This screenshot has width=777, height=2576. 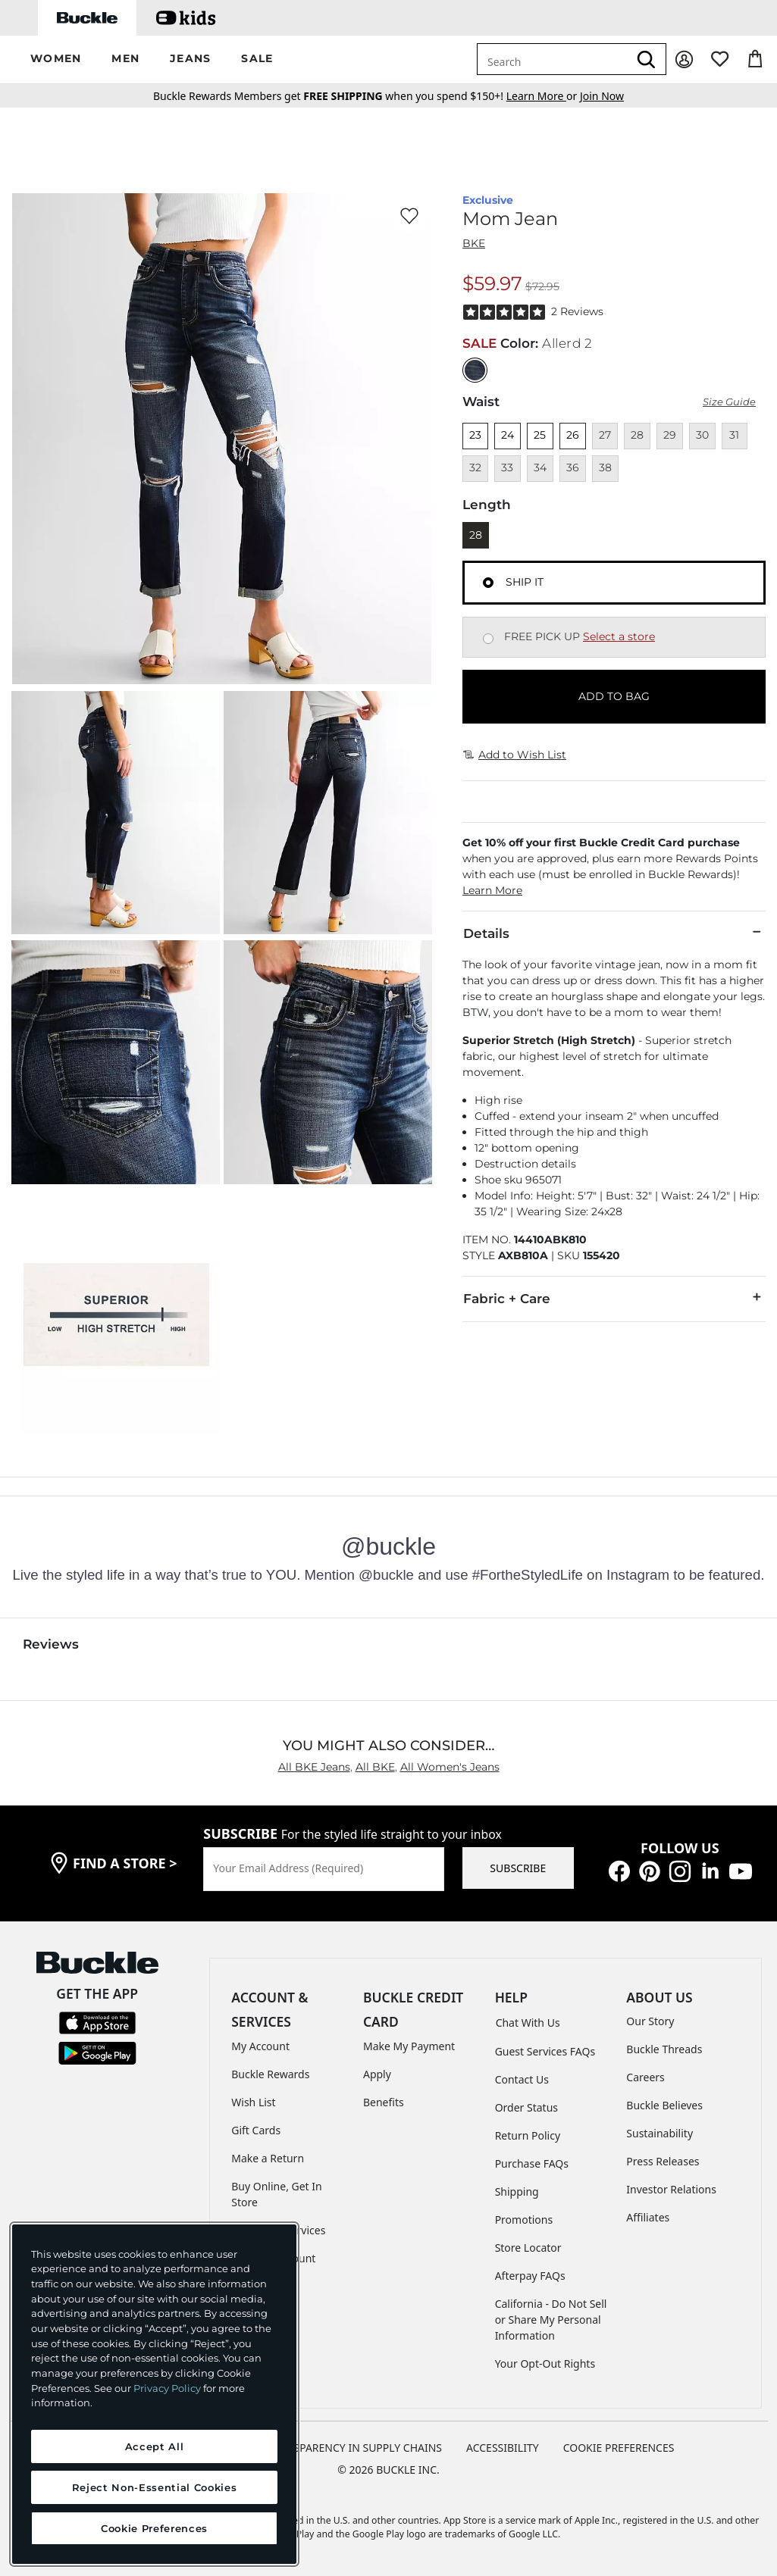 What do you see at coordinates (522, 2079) in the screenshot?
I see `Contact Us` at bounding box center [522, 2079].